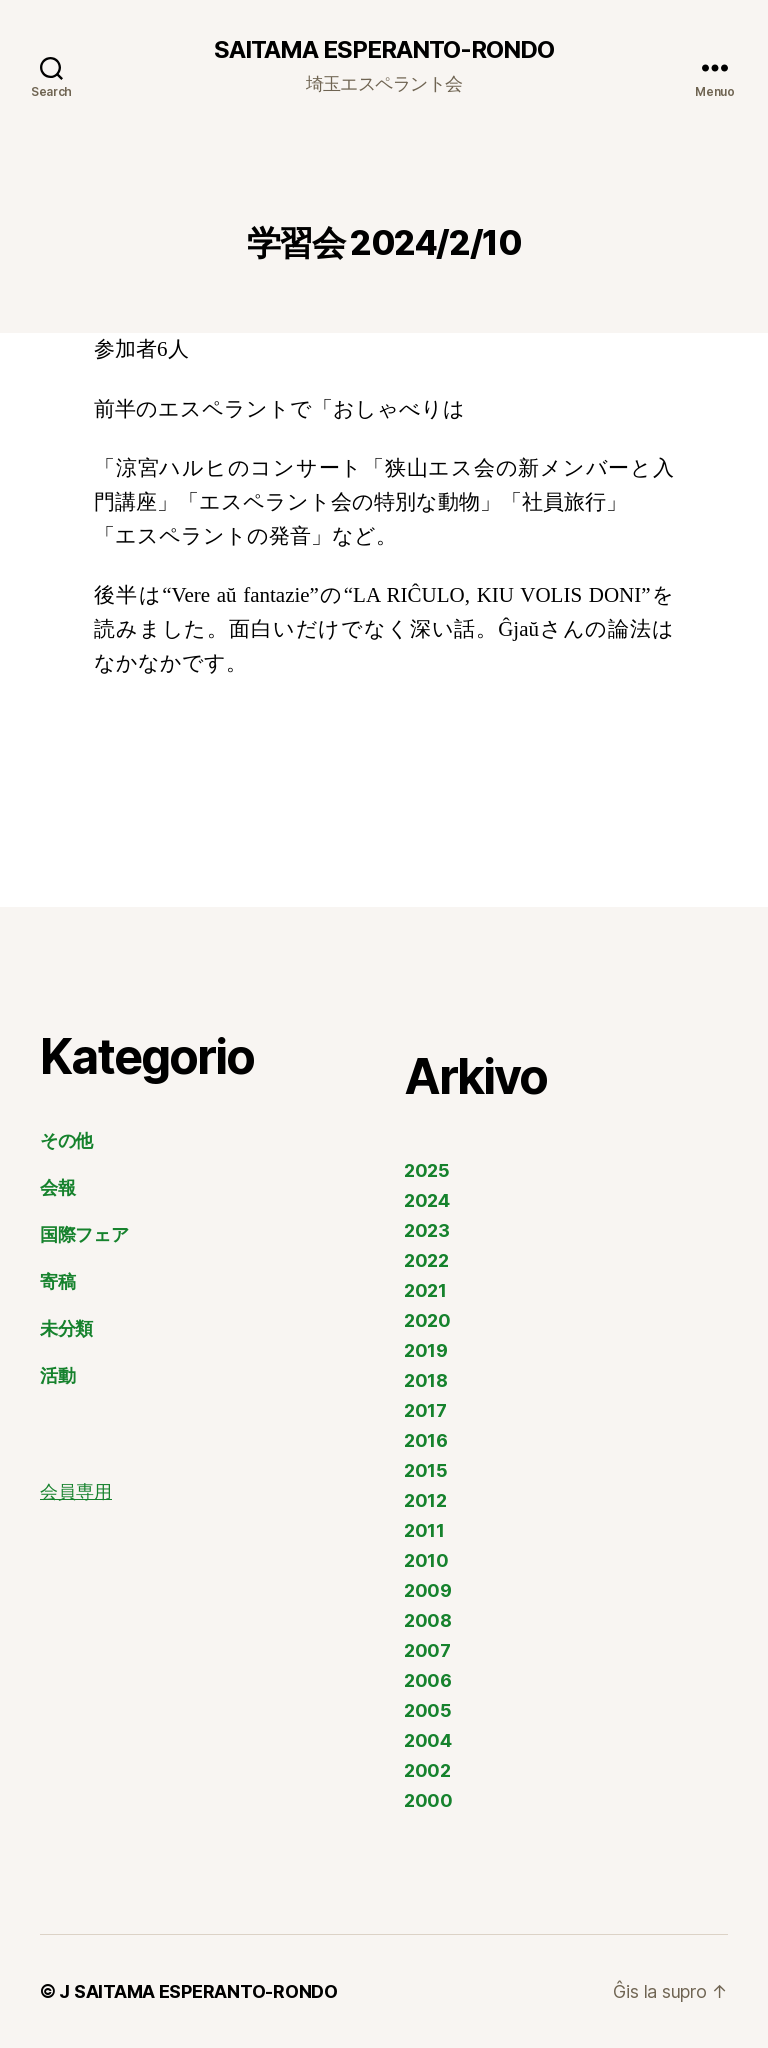  What do you see at coordinates (426, 1350) in the screenshot?
I see `2019` at bounding box center [426, 1350].